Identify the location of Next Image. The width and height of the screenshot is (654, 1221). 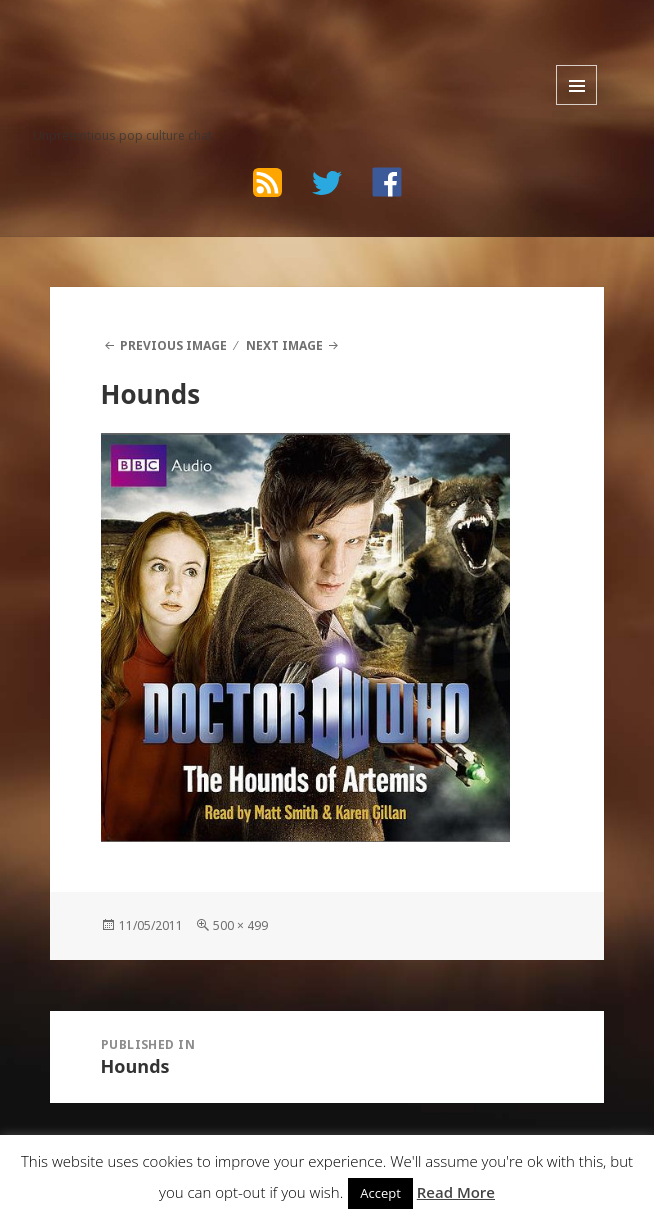
(284, 345).